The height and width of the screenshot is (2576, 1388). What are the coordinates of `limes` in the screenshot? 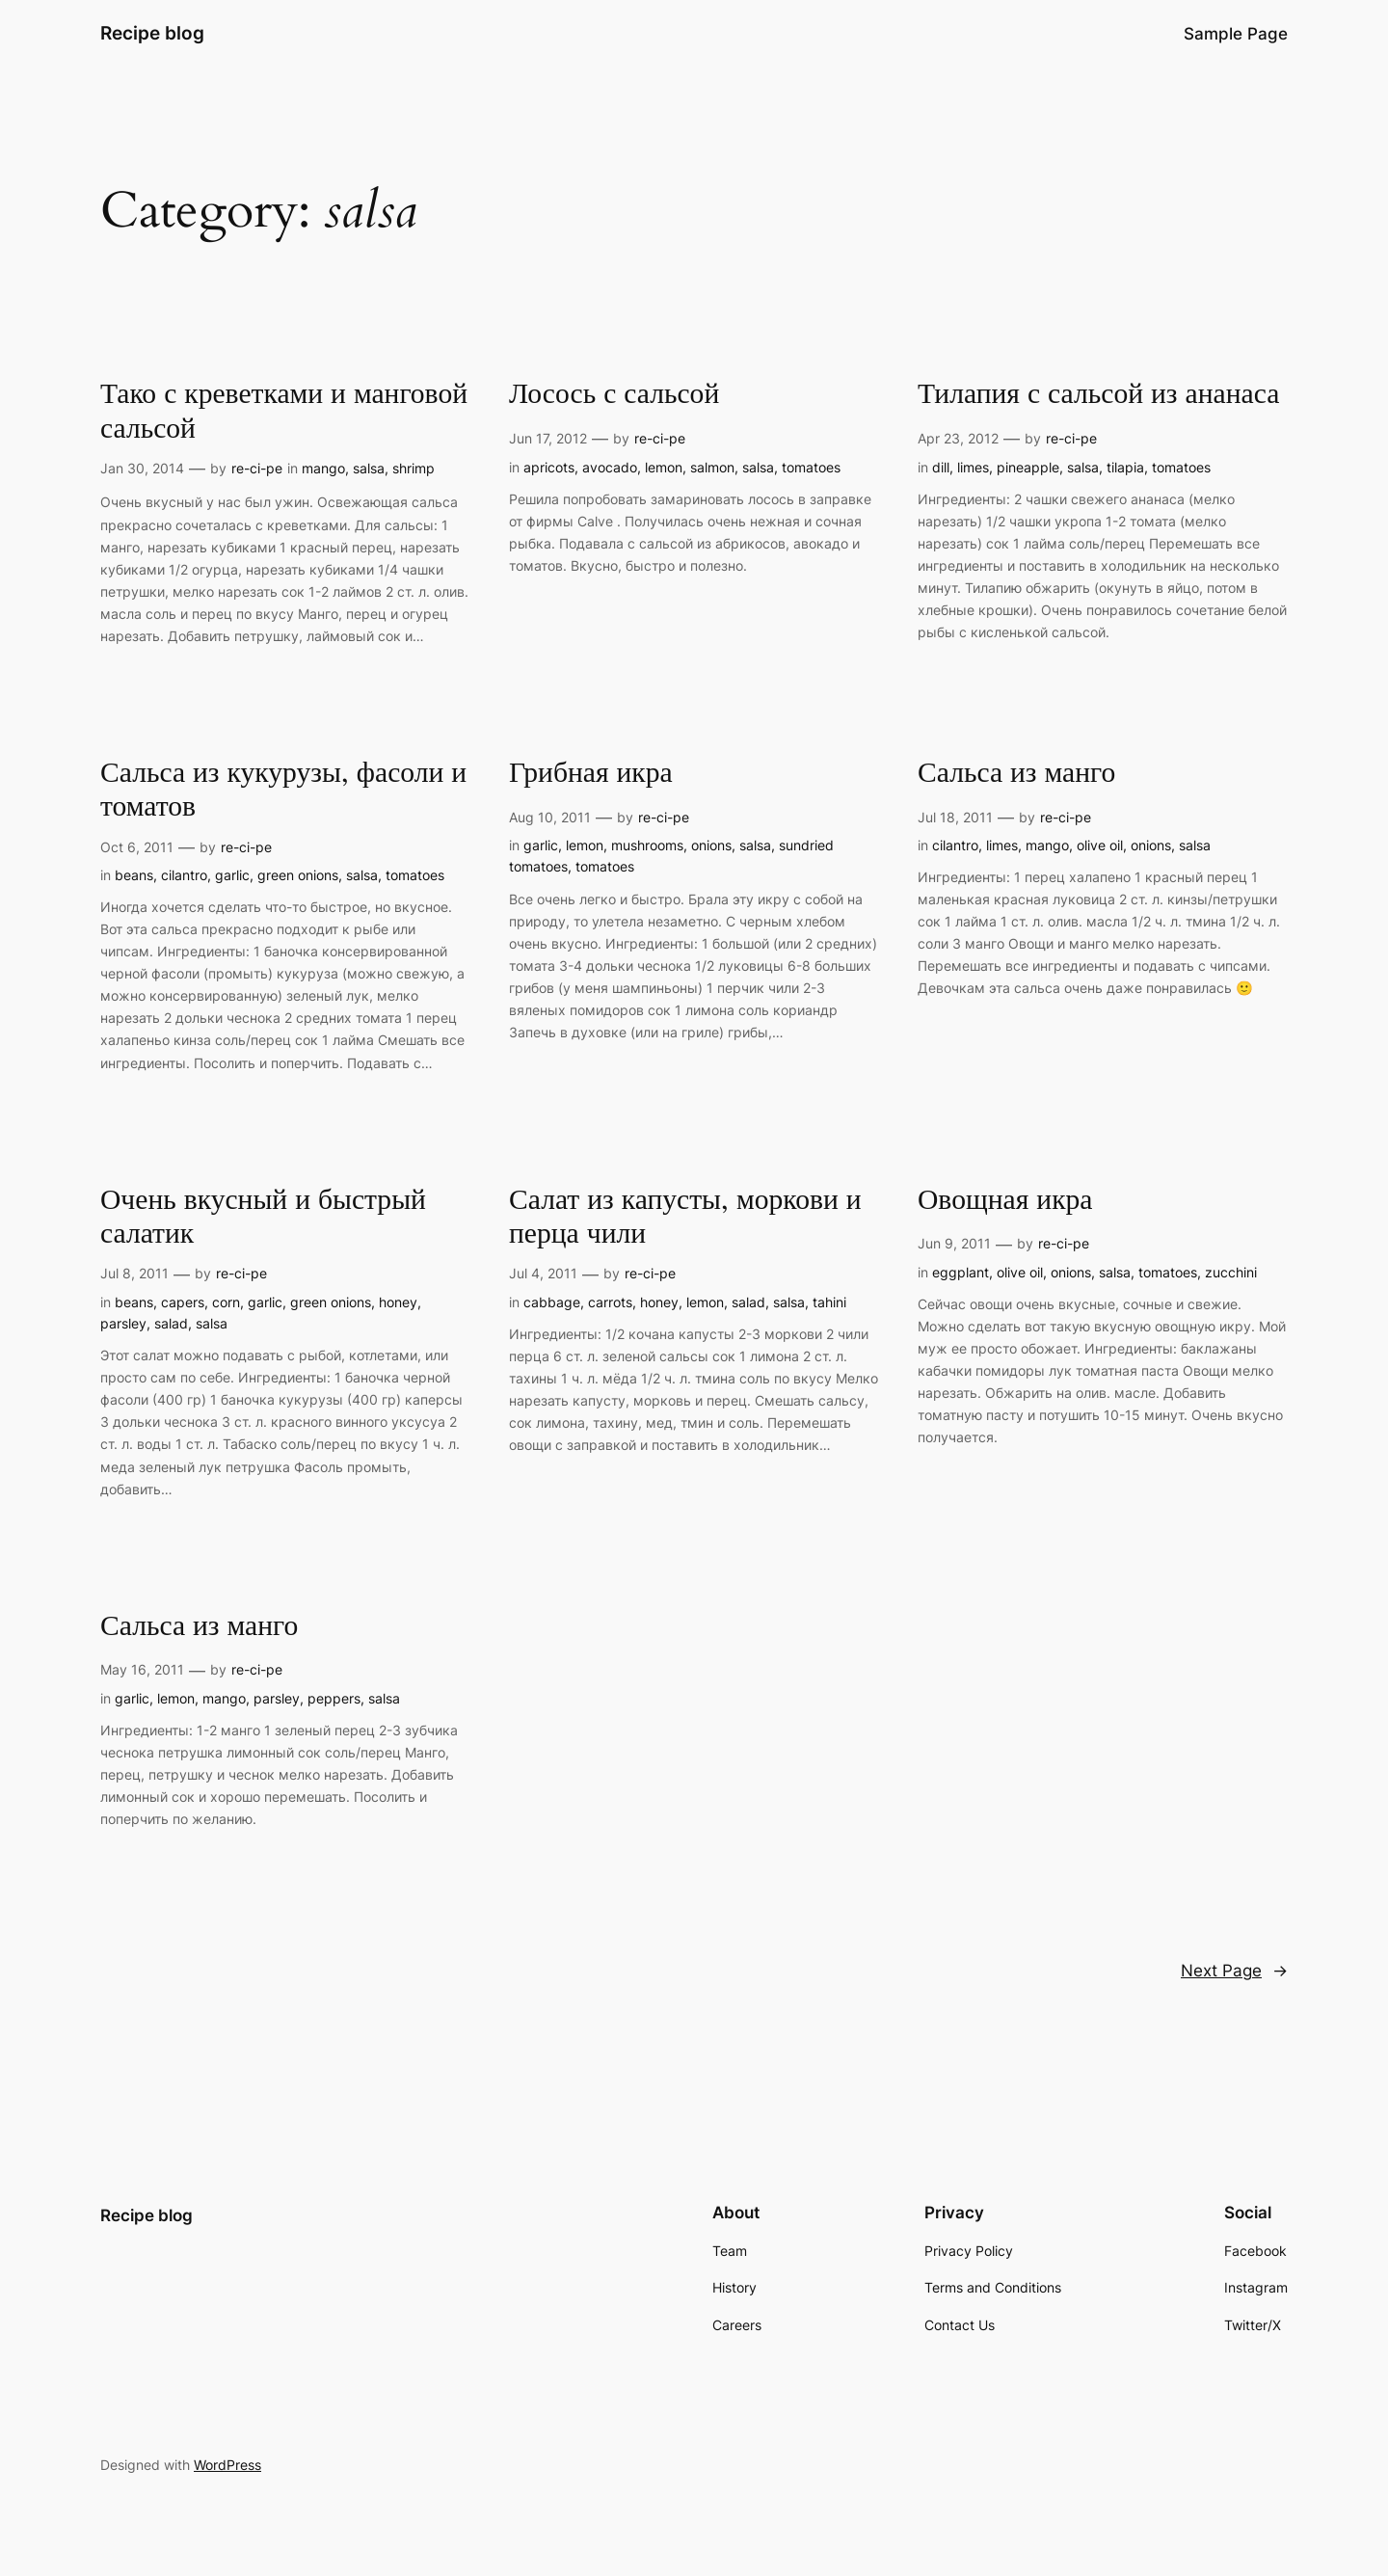 It's located at (973, 467).